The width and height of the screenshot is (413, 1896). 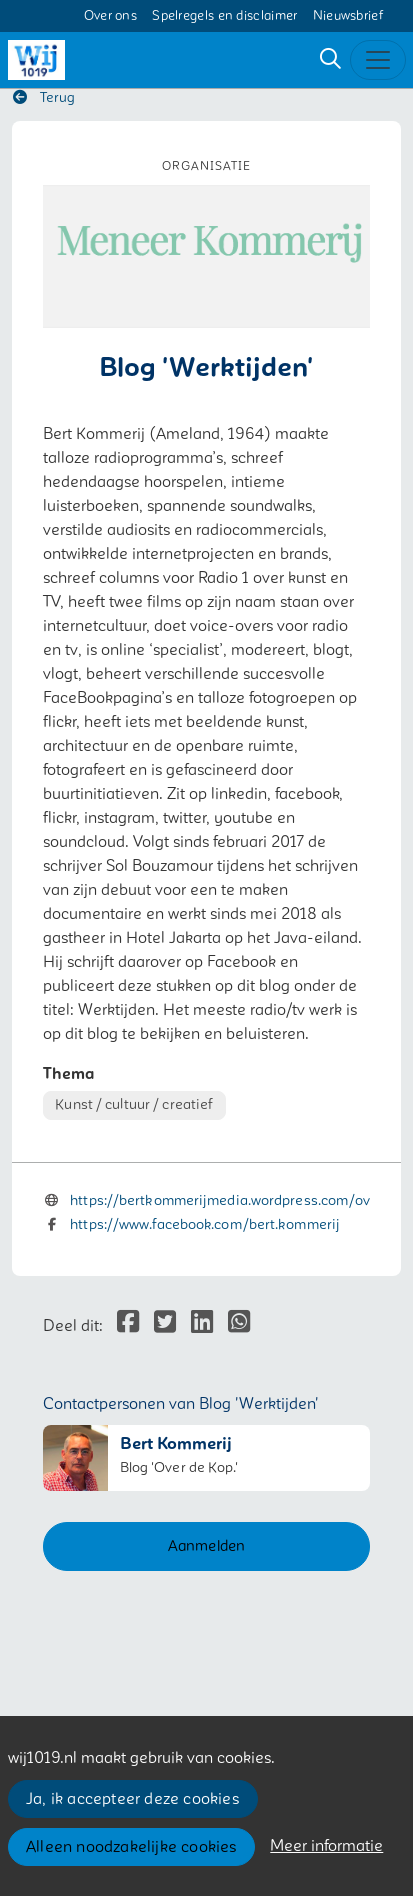 What do you see at coordinates (224, 16) in the screenshot?
I see `Spelregels en disclaimer` at bounding box center [224, 16].